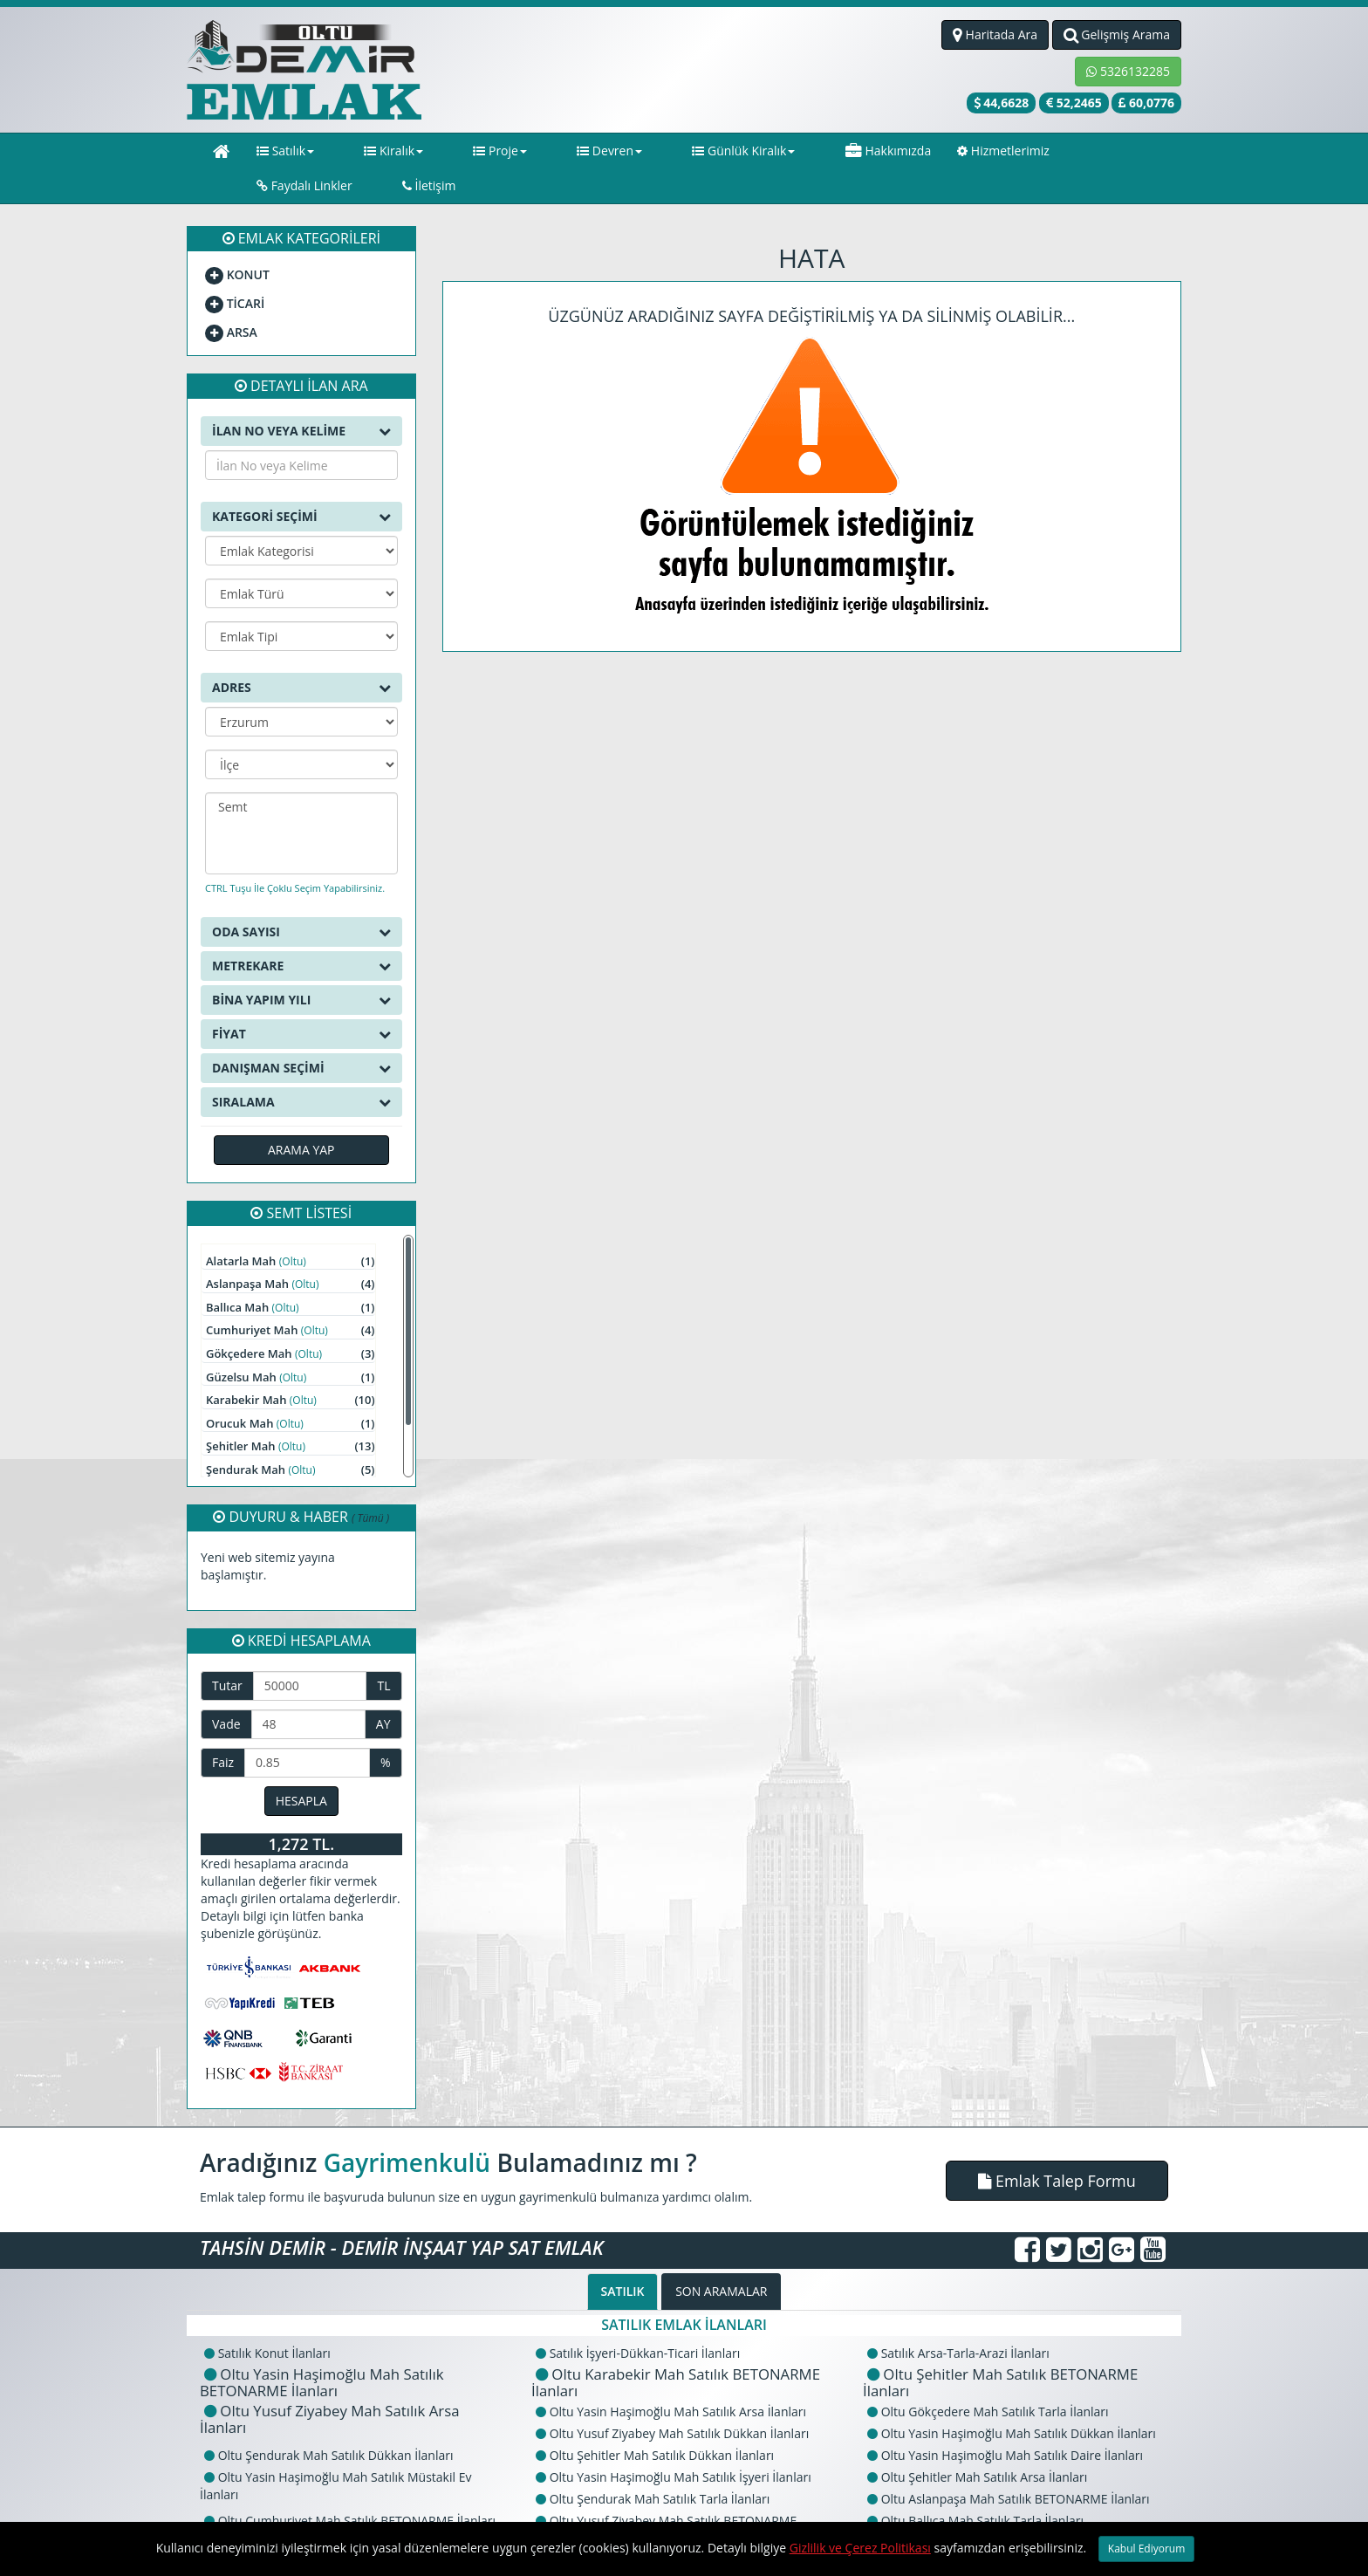 This screenshot has width=1368, height=2576. What do you see at coordinates (290, 1437) in the screenshot?
I see `Şendurak Mah` at bounding box center [290, 1437].